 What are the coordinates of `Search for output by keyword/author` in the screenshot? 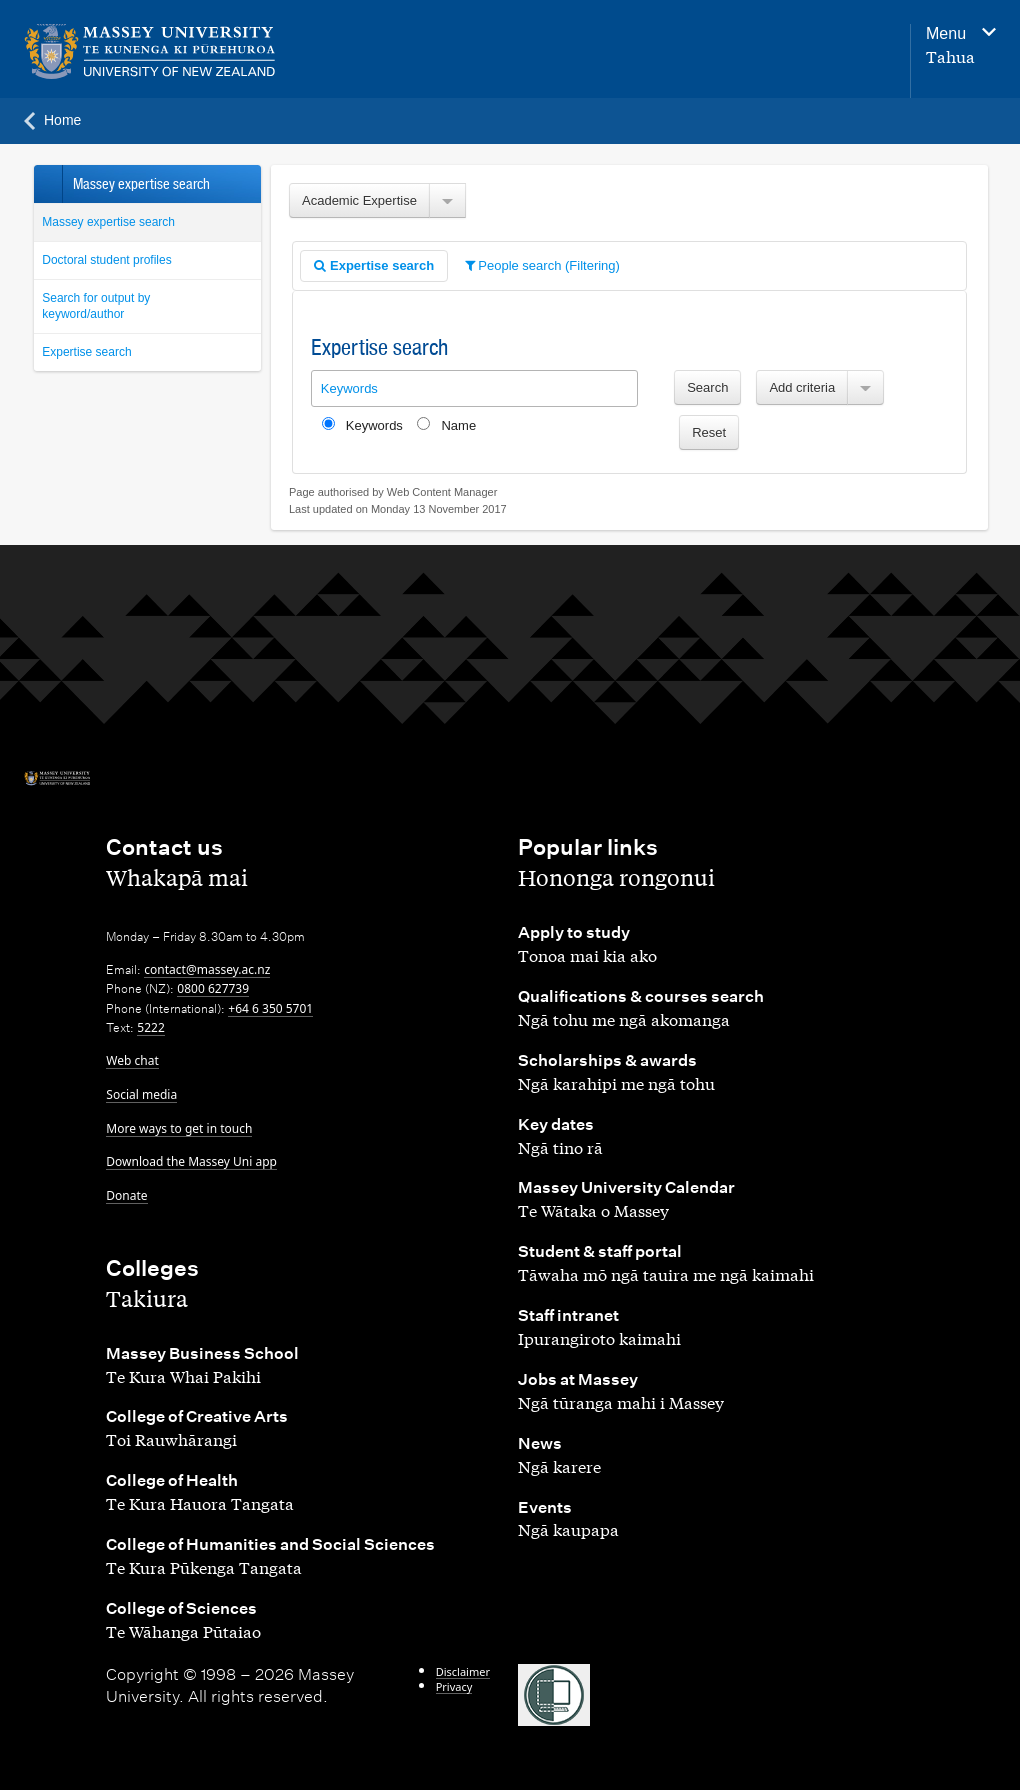 It's located at (96, 306).